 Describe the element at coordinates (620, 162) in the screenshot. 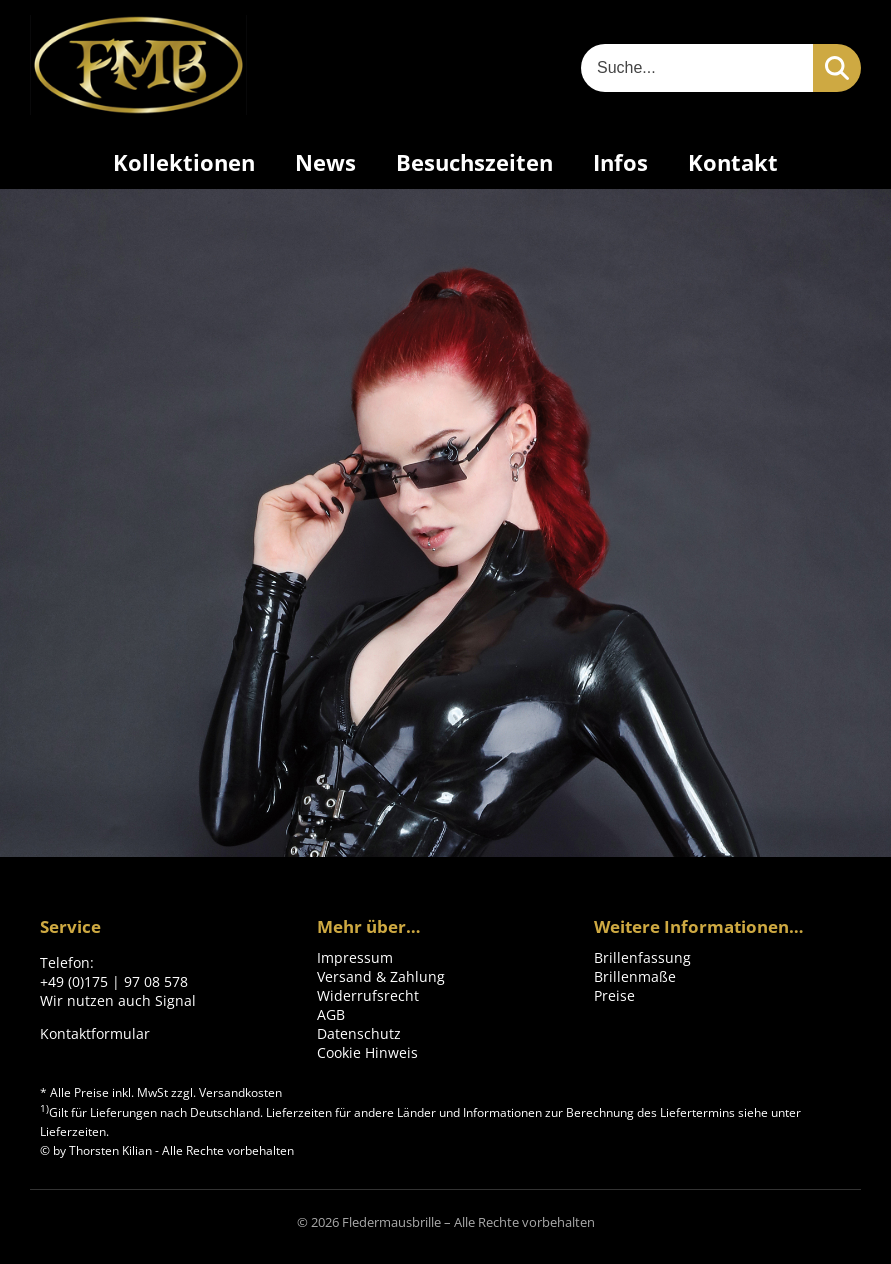

I see `Infos` at that location.